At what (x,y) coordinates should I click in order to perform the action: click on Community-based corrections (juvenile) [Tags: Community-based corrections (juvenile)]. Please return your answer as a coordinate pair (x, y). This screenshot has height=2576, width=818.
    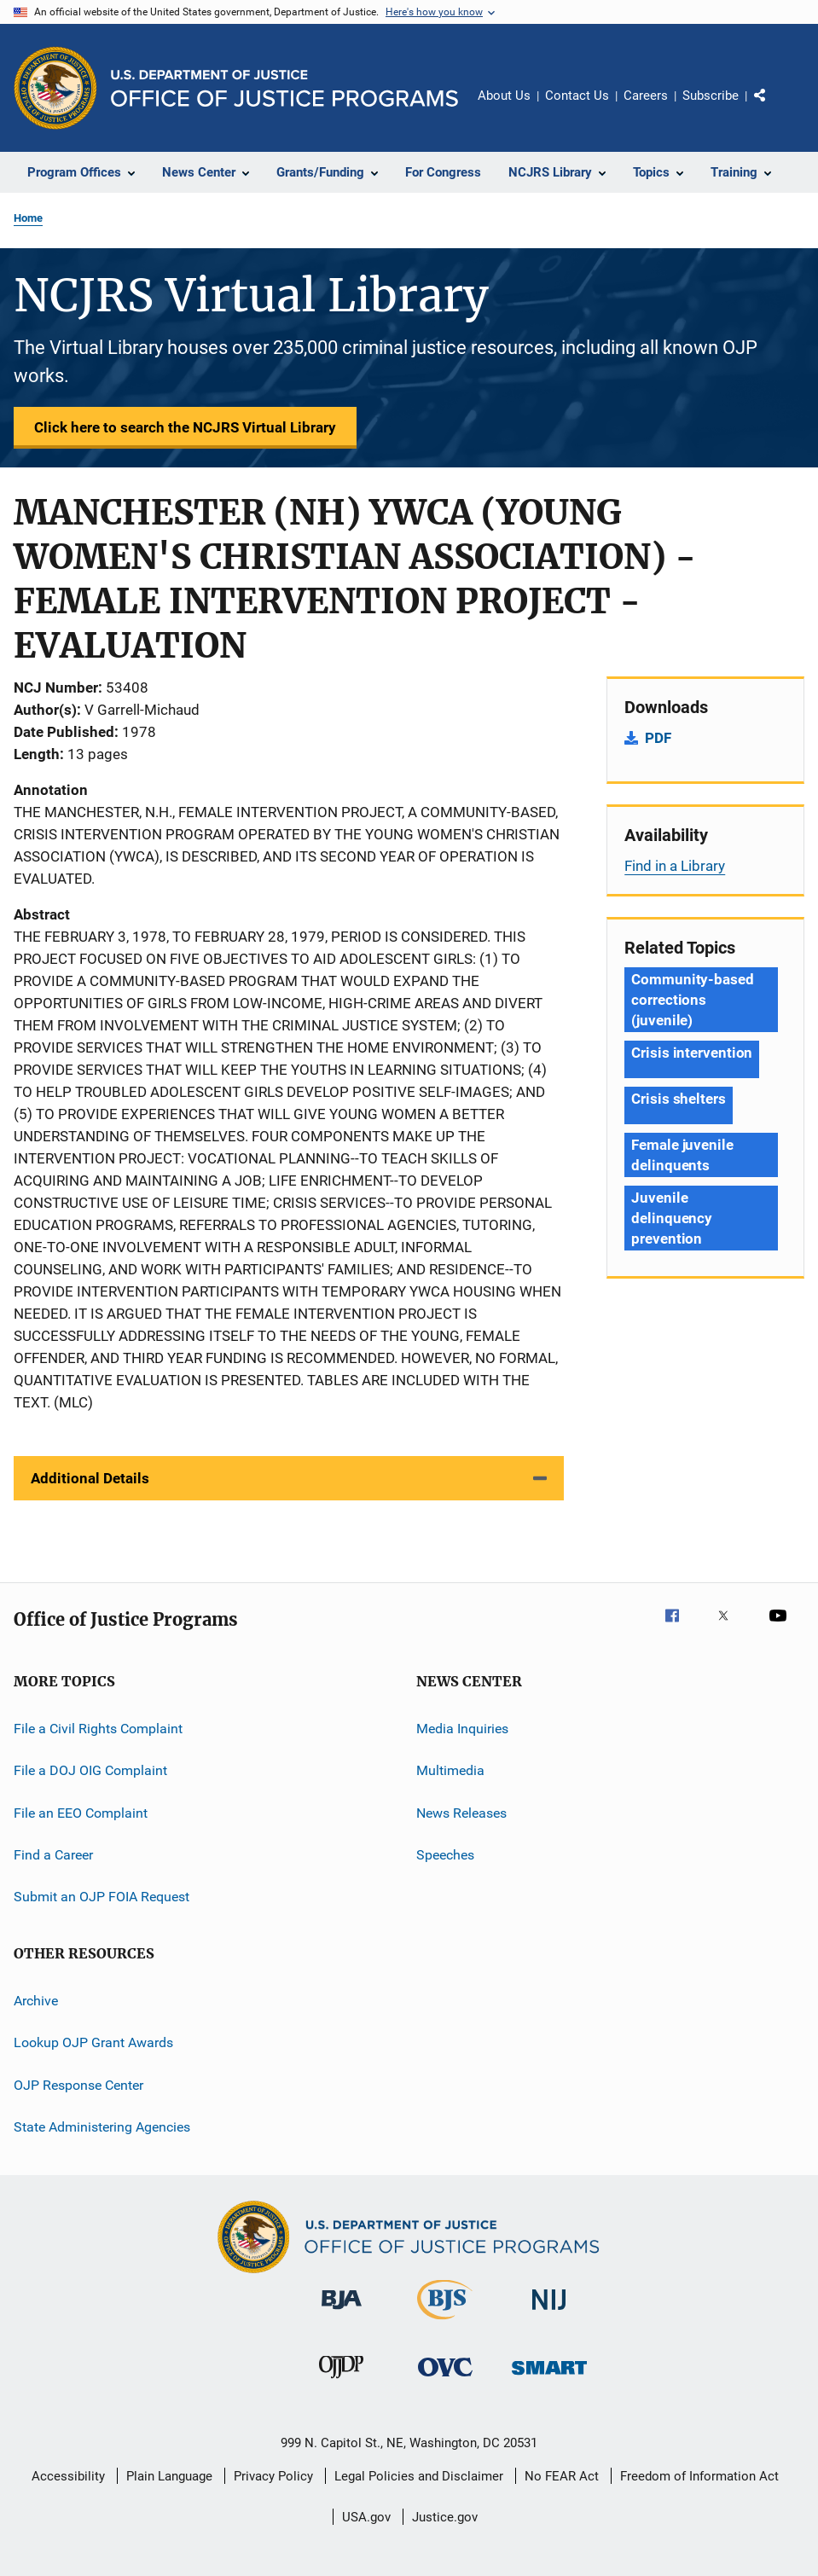
    Looking at the image, I should click on (692, 1000).